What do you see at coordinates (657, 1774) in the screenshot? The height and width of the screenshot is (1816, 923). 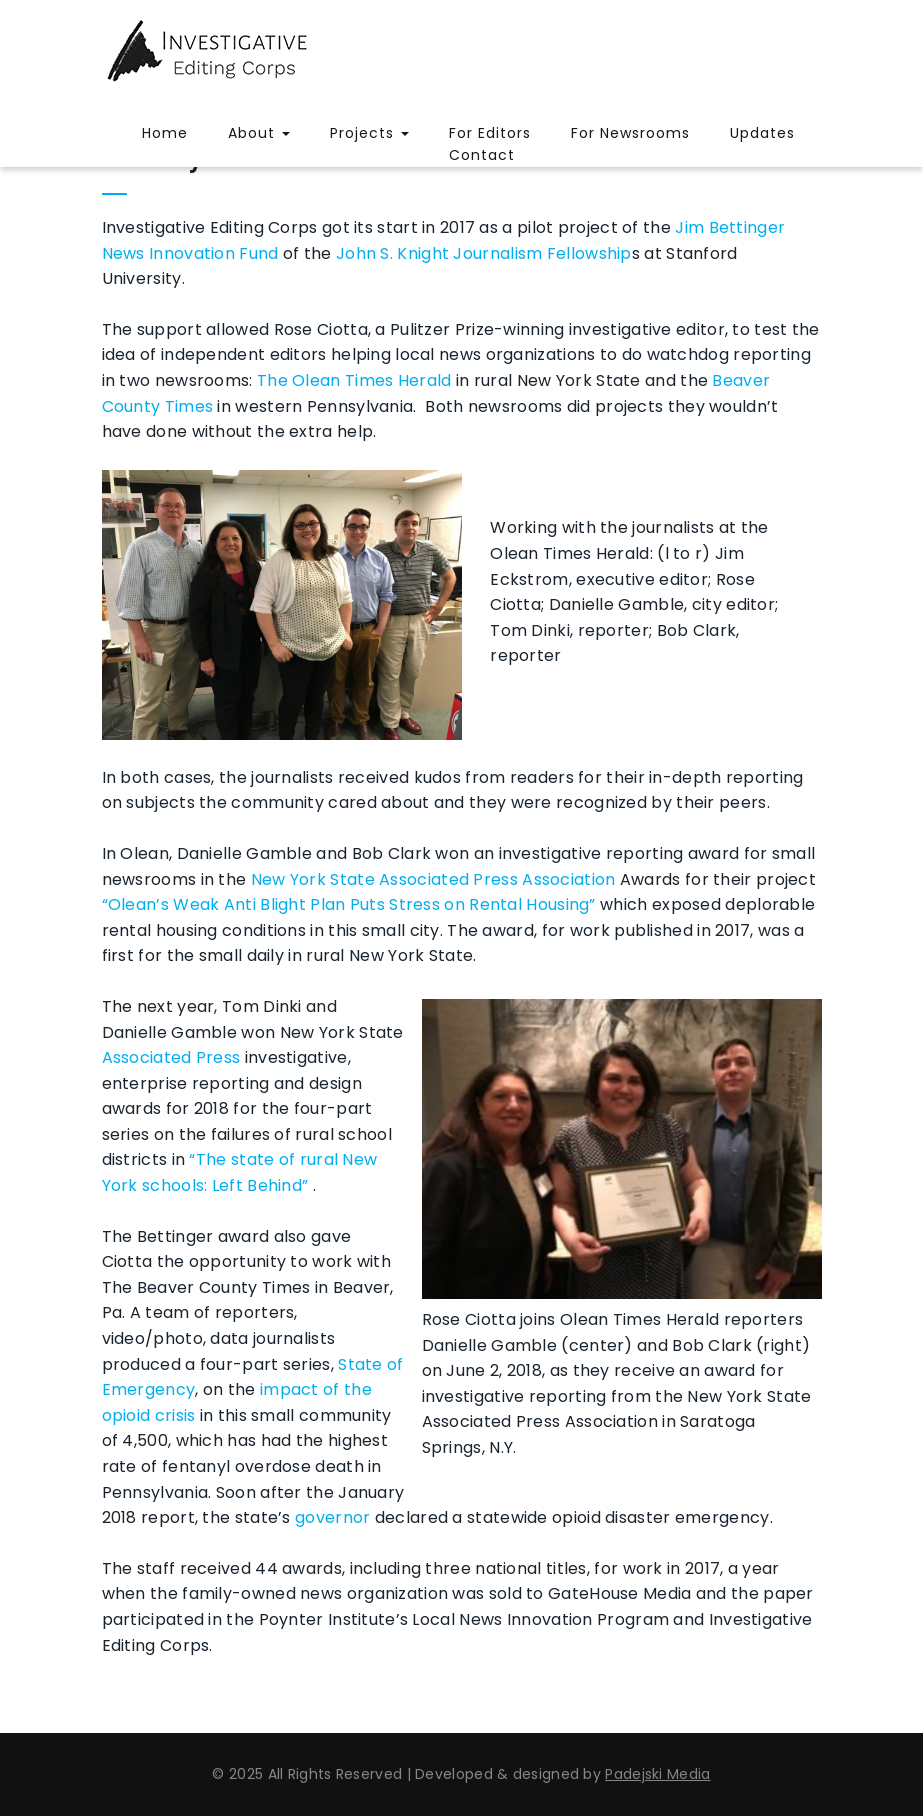 I see `Padejski Media` at bounding box center [657, 1774].